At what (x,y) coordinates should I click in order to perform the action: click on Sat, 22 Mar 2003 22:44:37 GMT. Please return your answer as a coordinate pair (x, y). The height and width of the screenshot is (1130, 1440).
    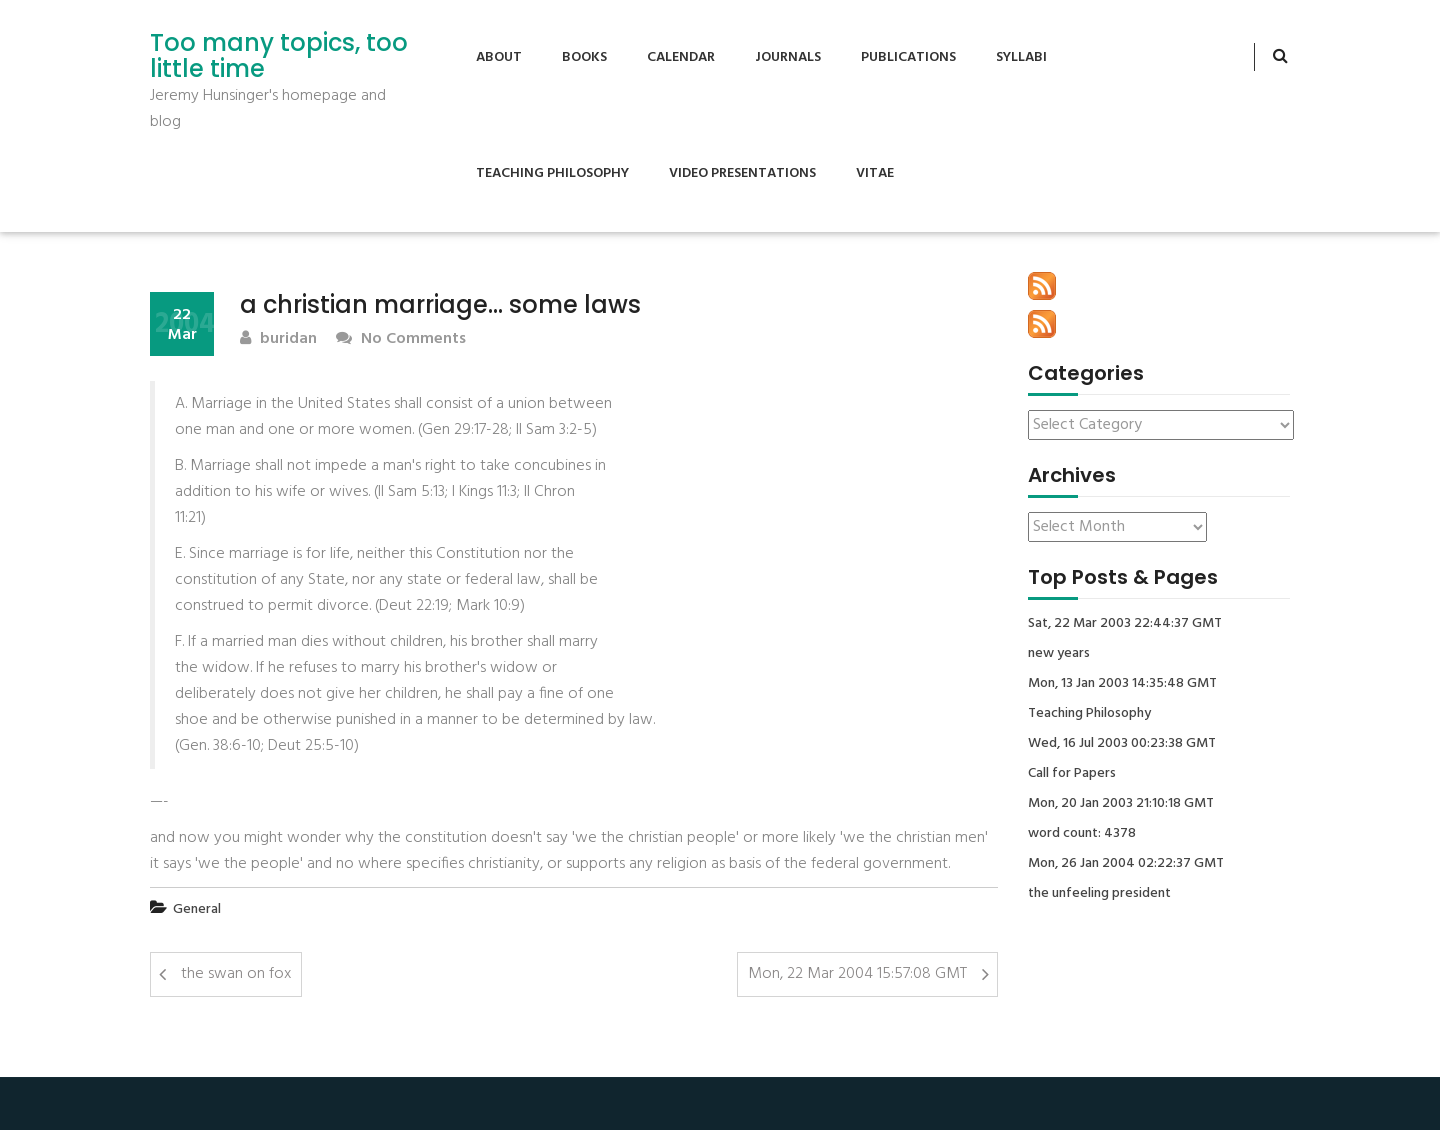
    Looking at the image, I should click on (1125, 624).